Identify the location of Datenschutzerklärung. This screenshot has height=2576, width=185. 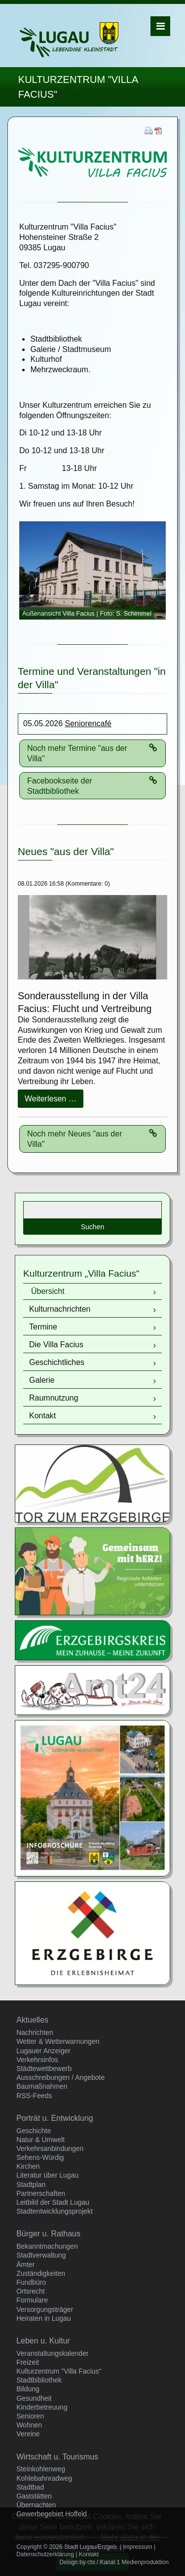
(45, 2554).